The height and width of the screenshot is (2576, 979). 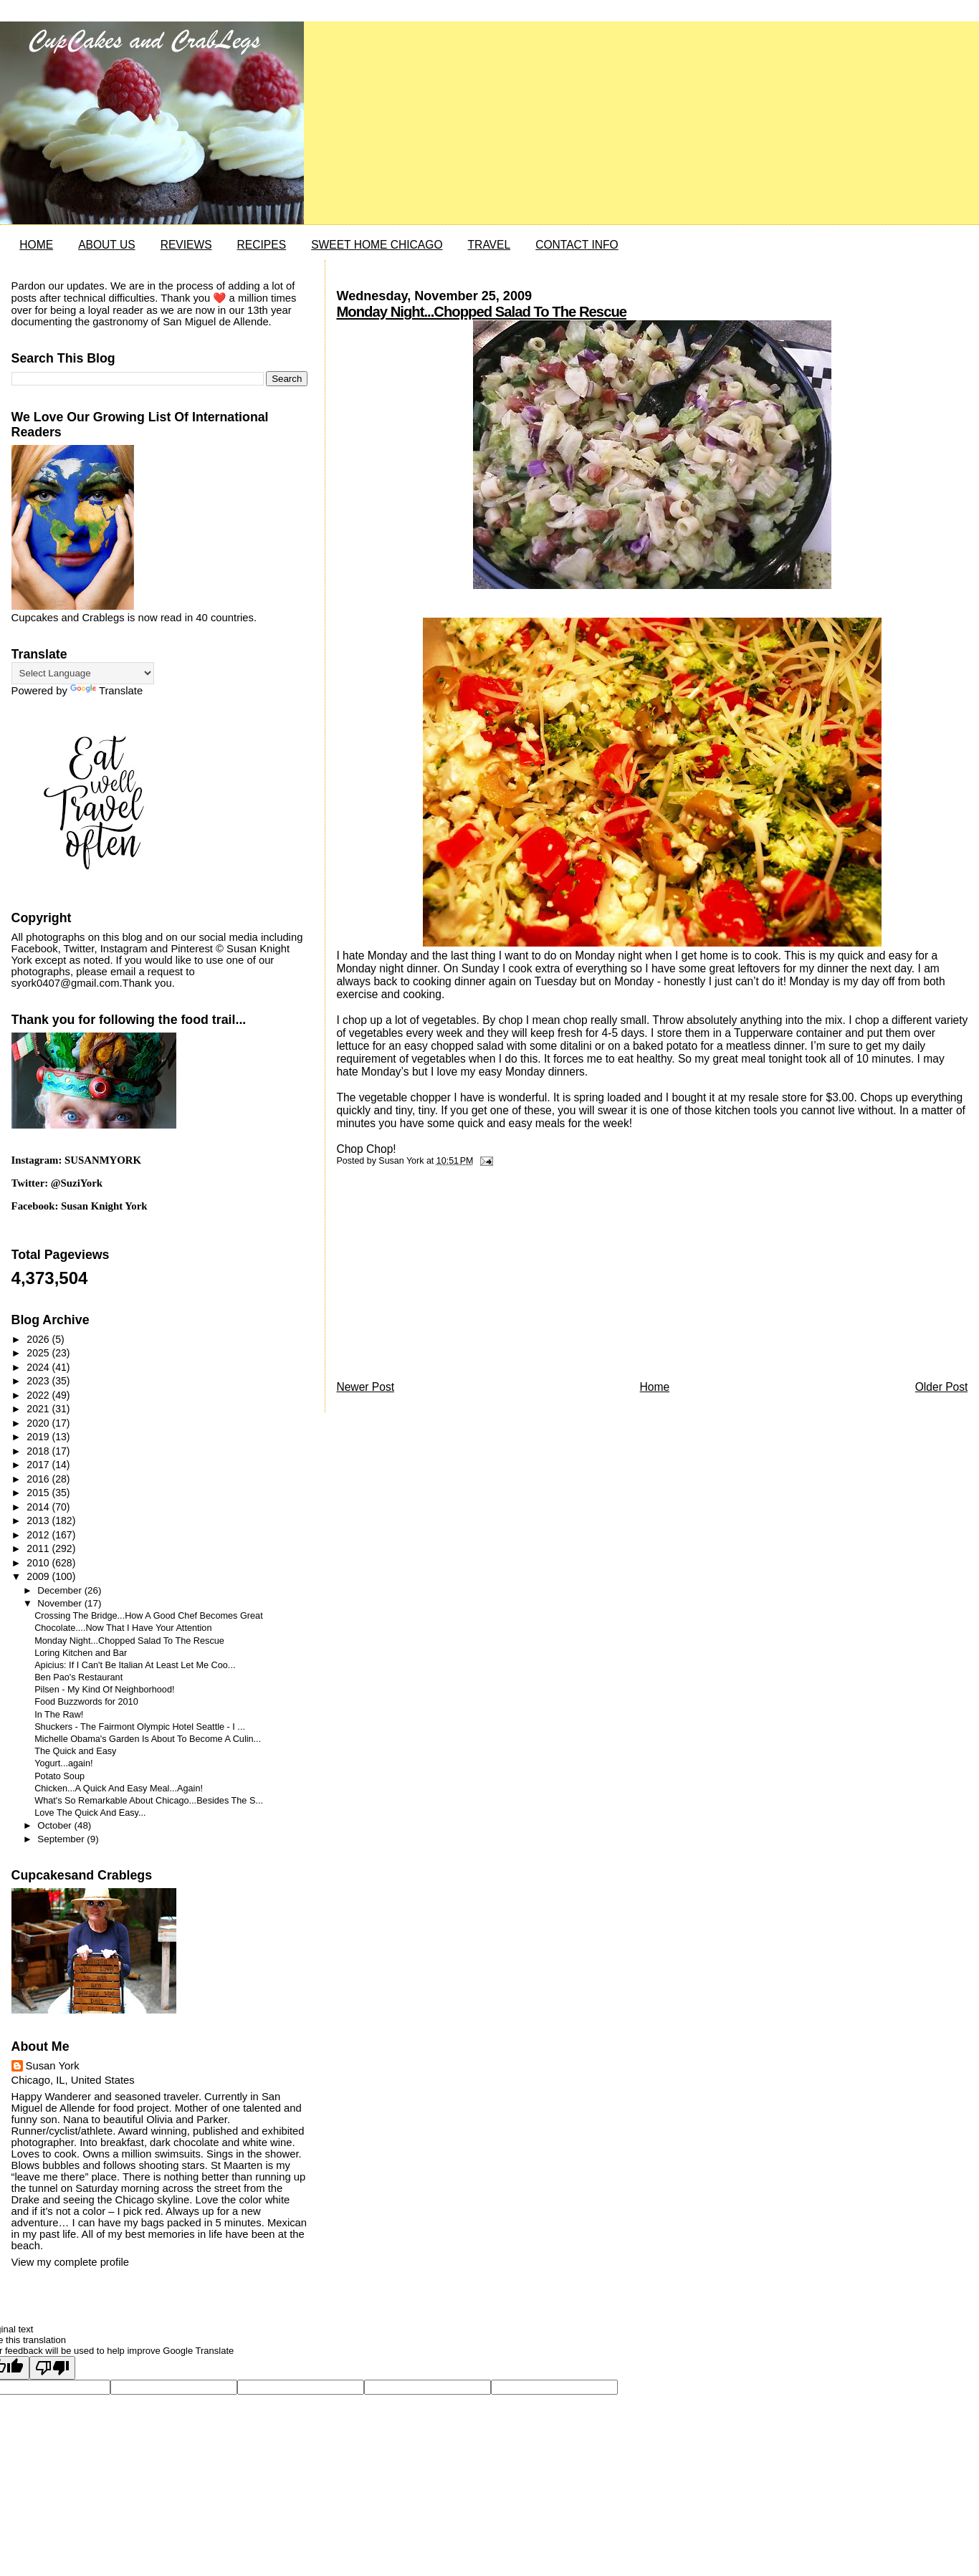 What do you see at coordinates (147, 1739) in the screenshot?
I see `Michelle Obama's Garden Is About To Become A Culin...` at bounding box center [147, 1739].